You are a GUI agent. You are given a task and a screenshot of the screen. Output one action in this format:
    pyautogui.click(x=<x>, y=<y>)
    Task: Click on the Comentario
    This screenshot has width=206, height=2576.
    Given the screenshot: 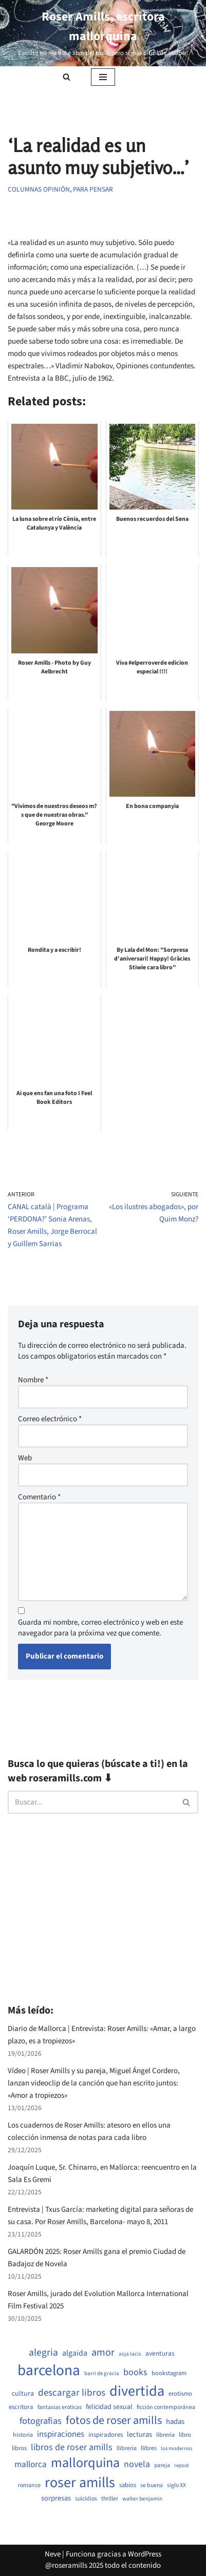 What is the action you would take?
    pyautogui.click(x=39, y=1497)
    